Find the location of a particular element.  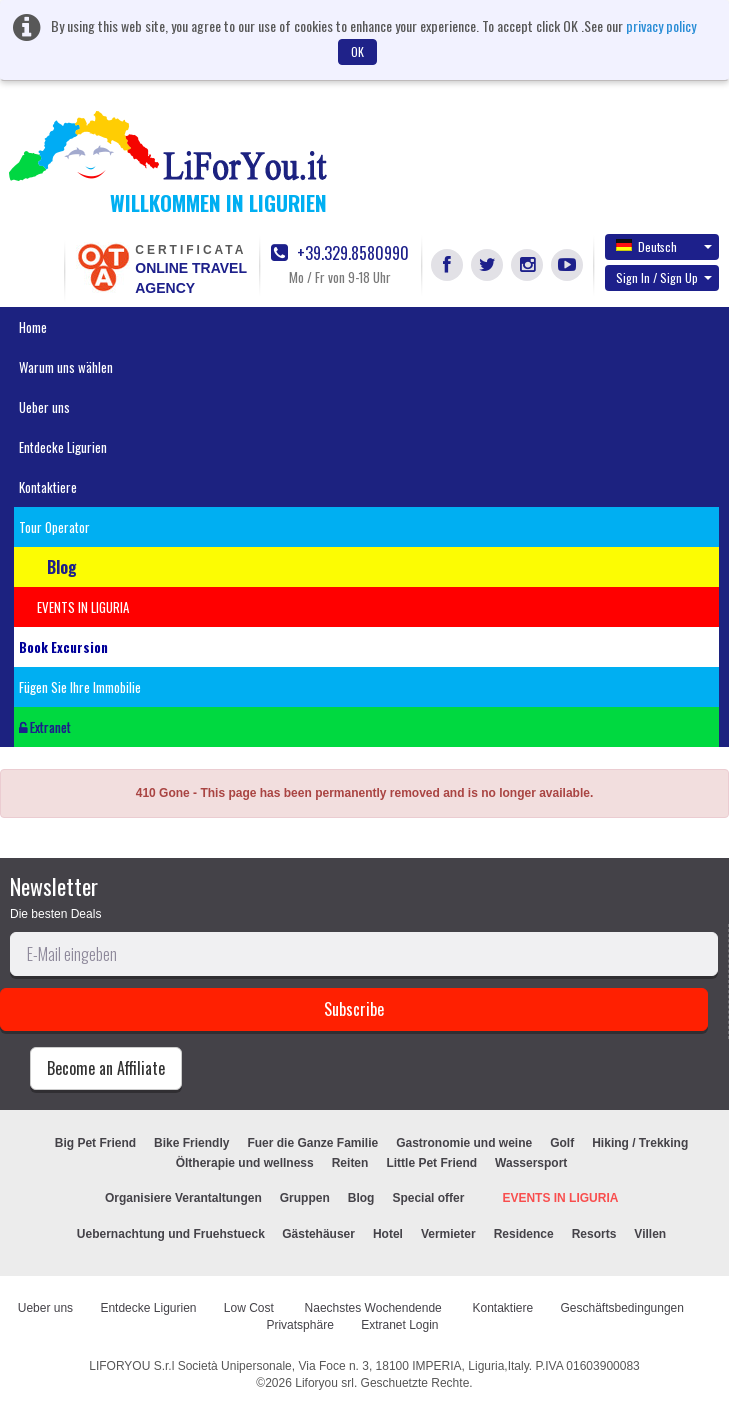

Blog is located at coordinates (361, 1198).